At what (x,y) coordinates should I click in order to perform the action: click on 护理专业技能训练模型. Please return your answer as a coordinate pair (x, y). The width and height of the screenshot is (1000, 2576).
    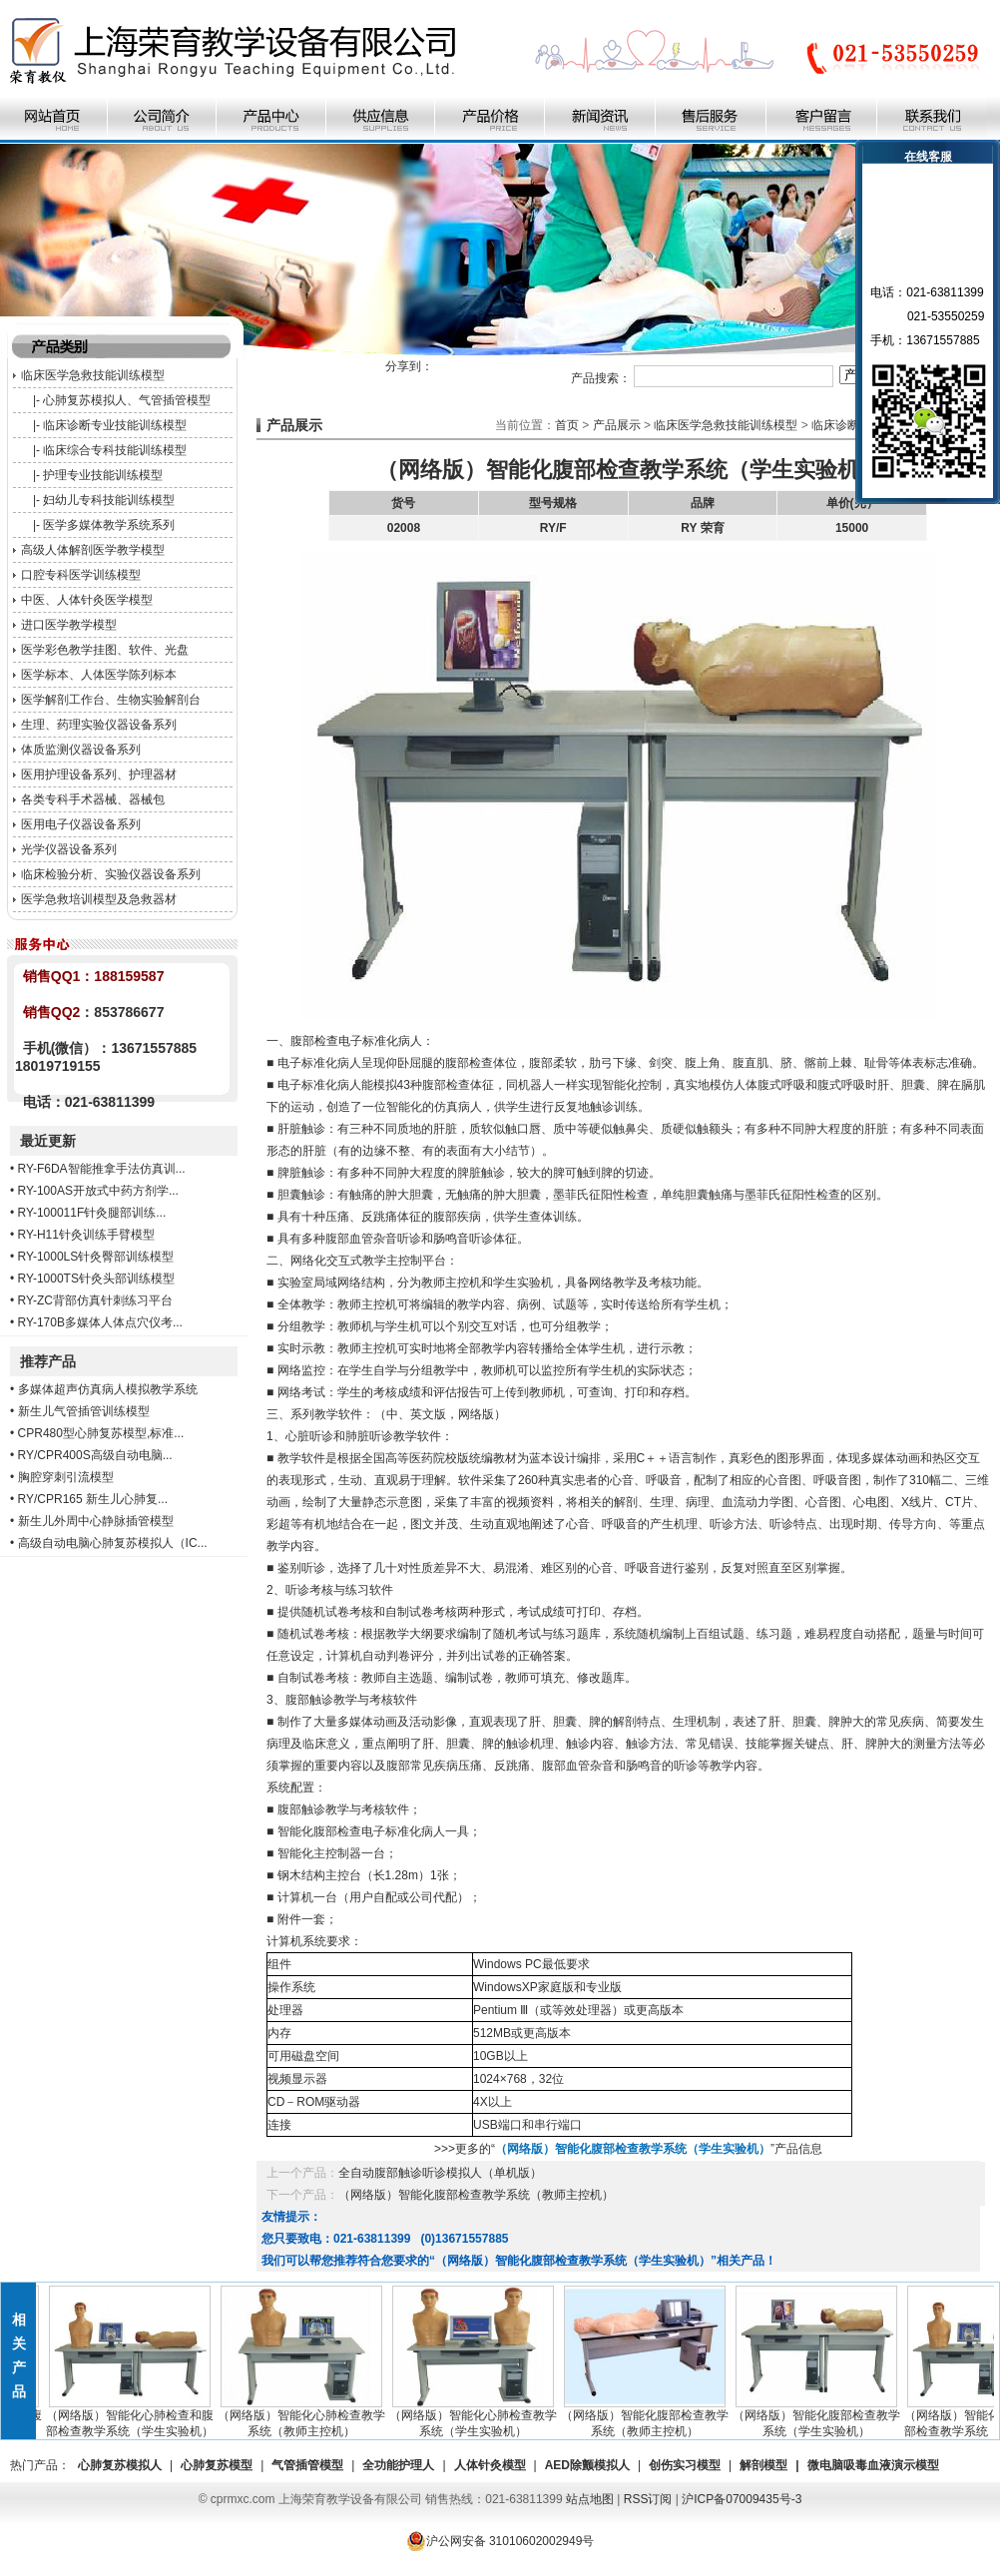
    Looking at the image, I should click on (103, 475).